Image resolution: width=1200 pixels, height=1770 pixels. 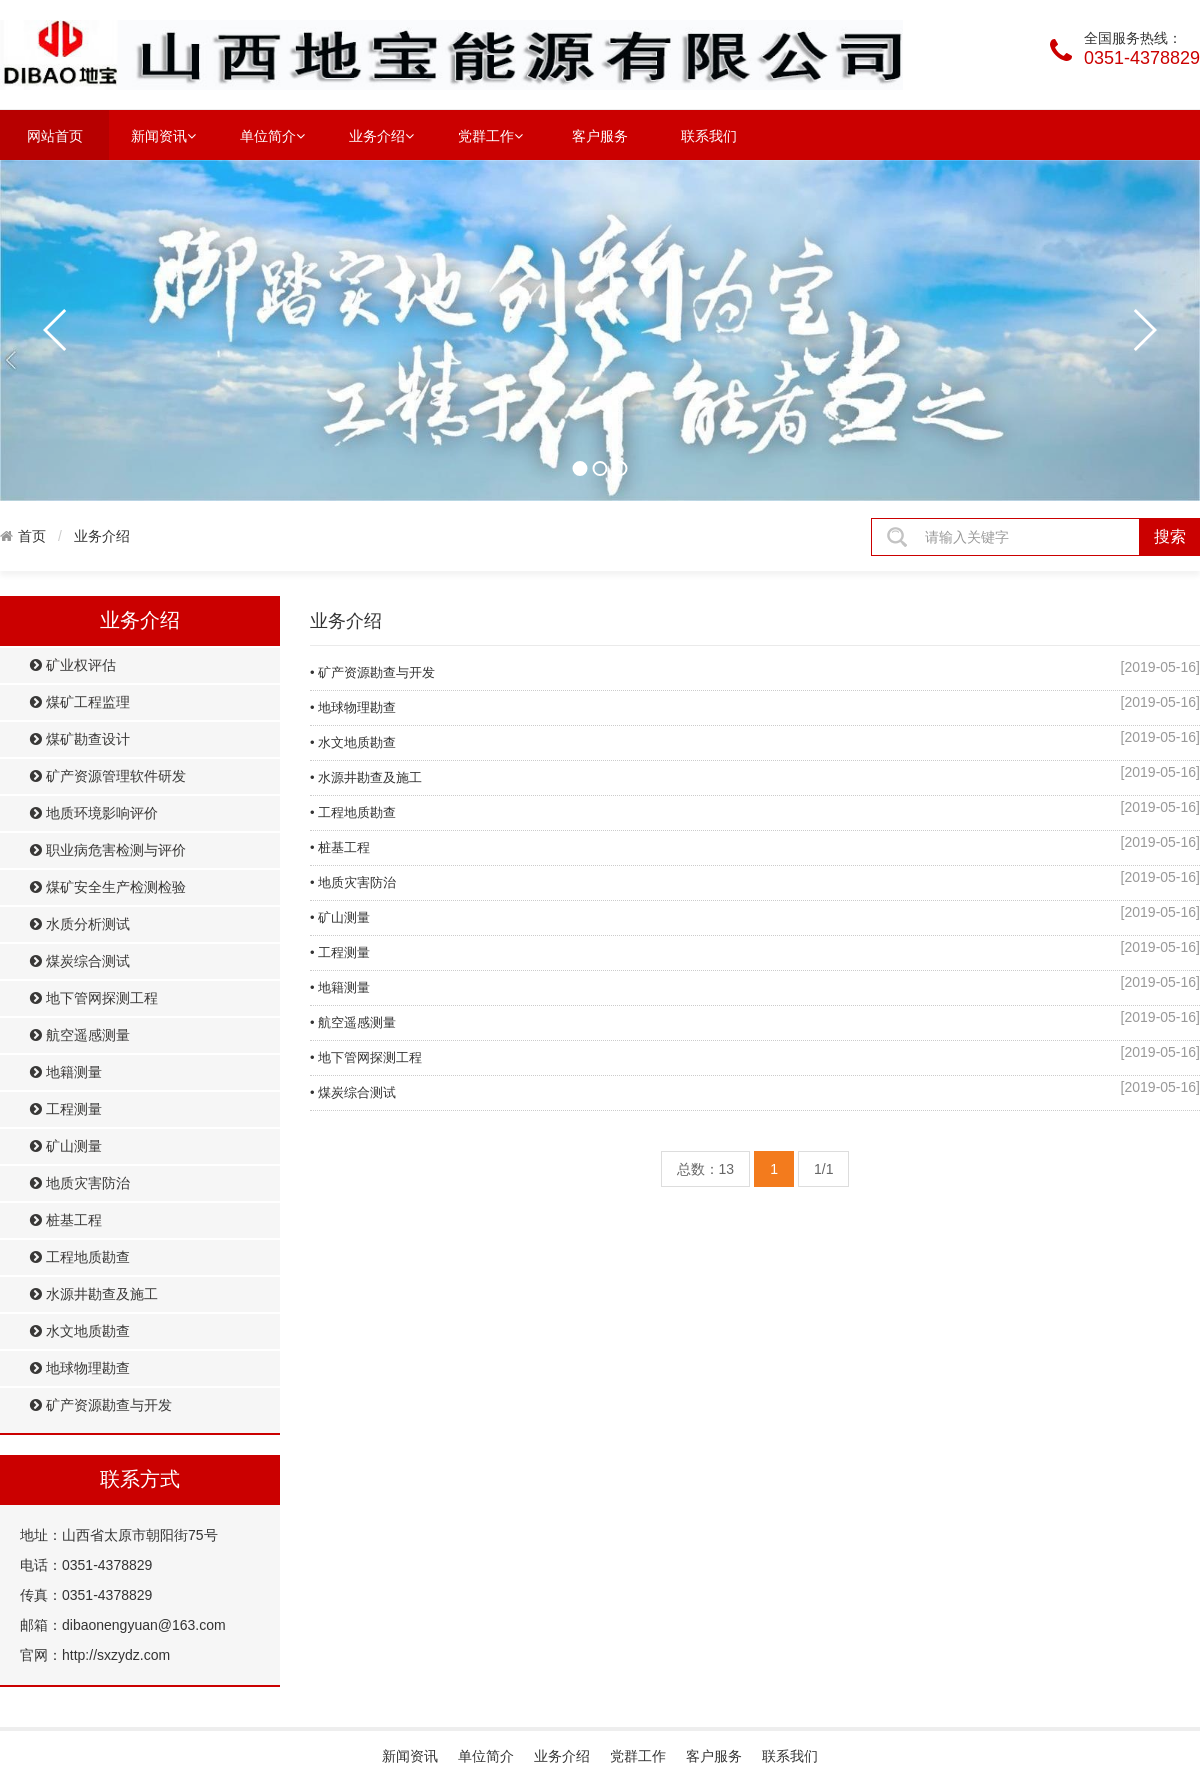 I want to click on 水文地质勘查, so click(x=80, y=1331).